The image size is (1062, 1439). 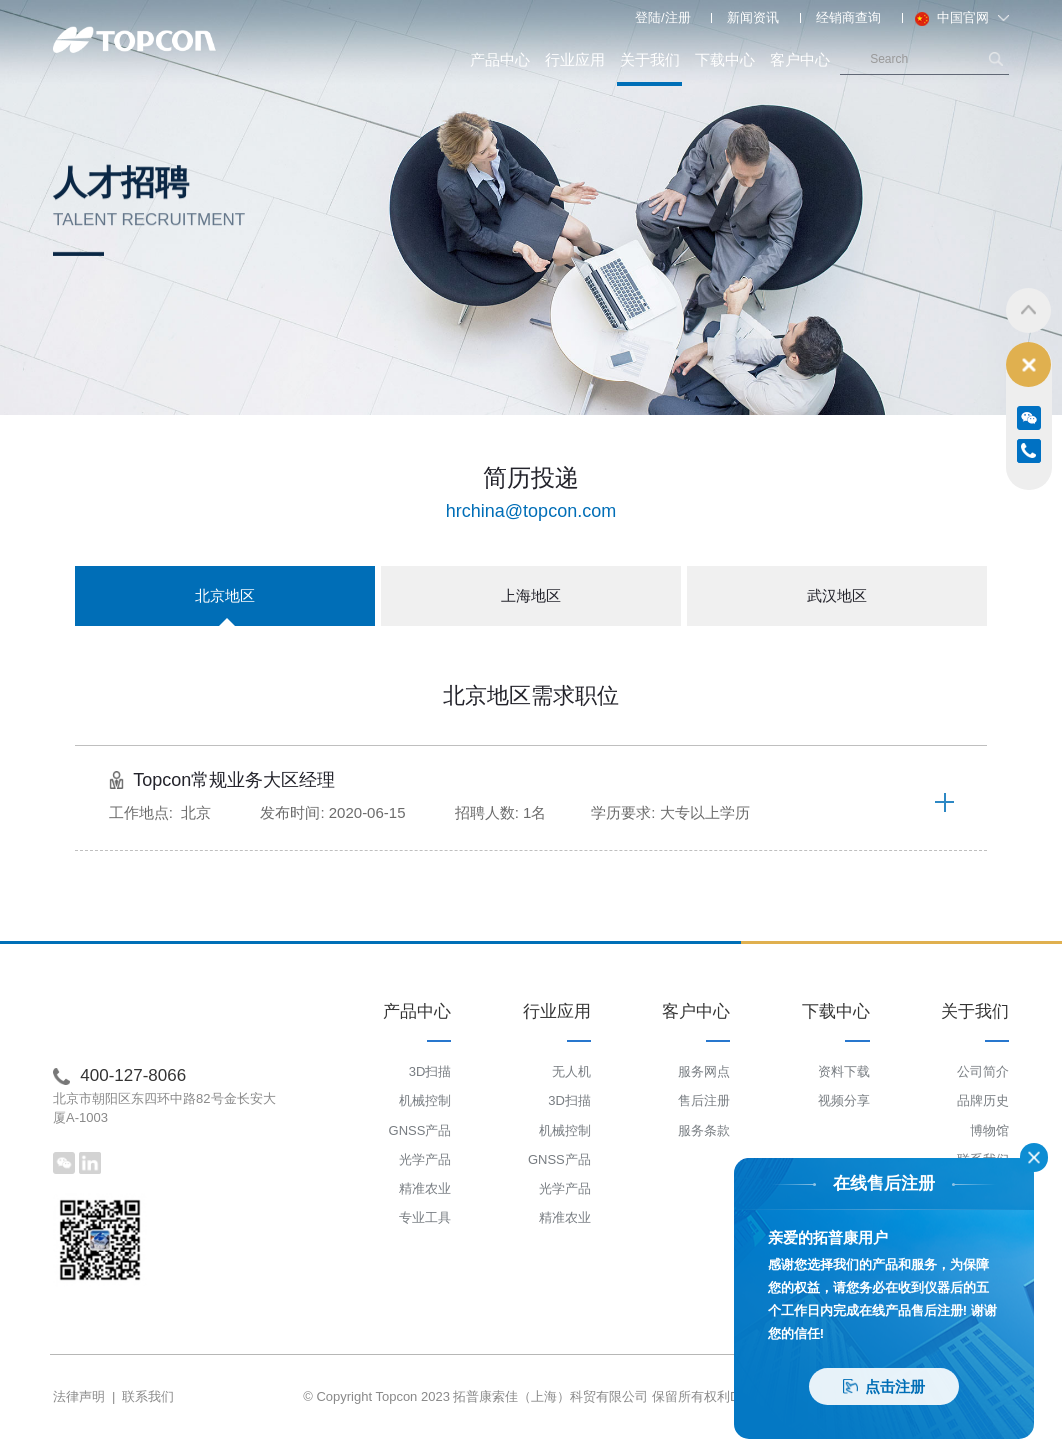 I want to click on 新闻资讯, so click(x=753, y=17).